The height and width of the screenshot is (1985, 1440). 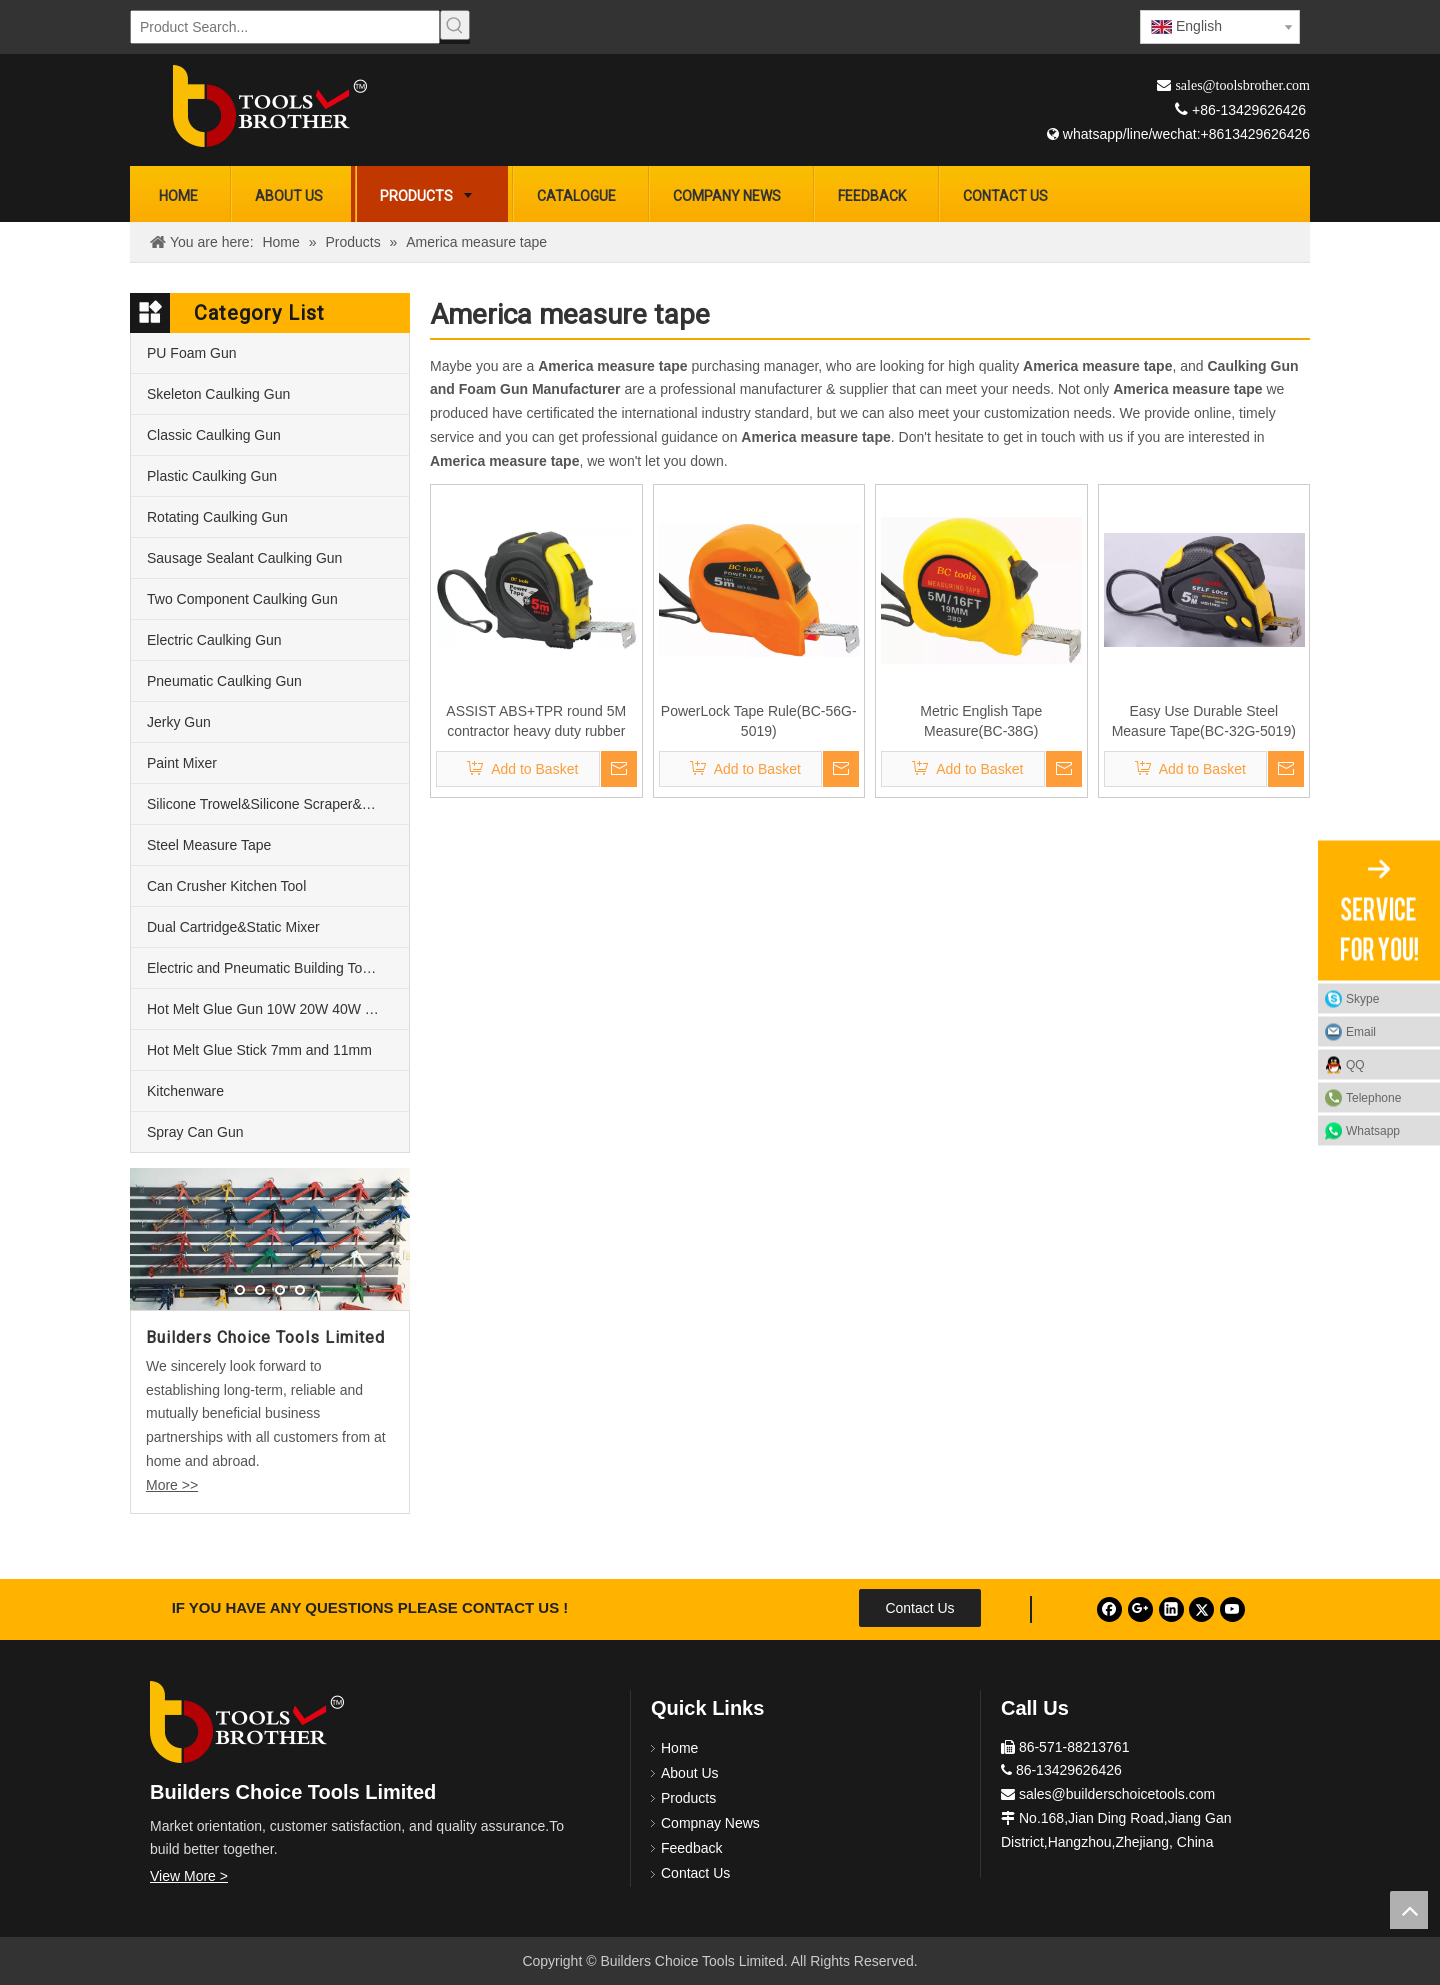 What do you see at coordinates (270, 106) in the screenshot?
I see `[Builders Choice Tools Limited]` at bounding box center [270, 106].